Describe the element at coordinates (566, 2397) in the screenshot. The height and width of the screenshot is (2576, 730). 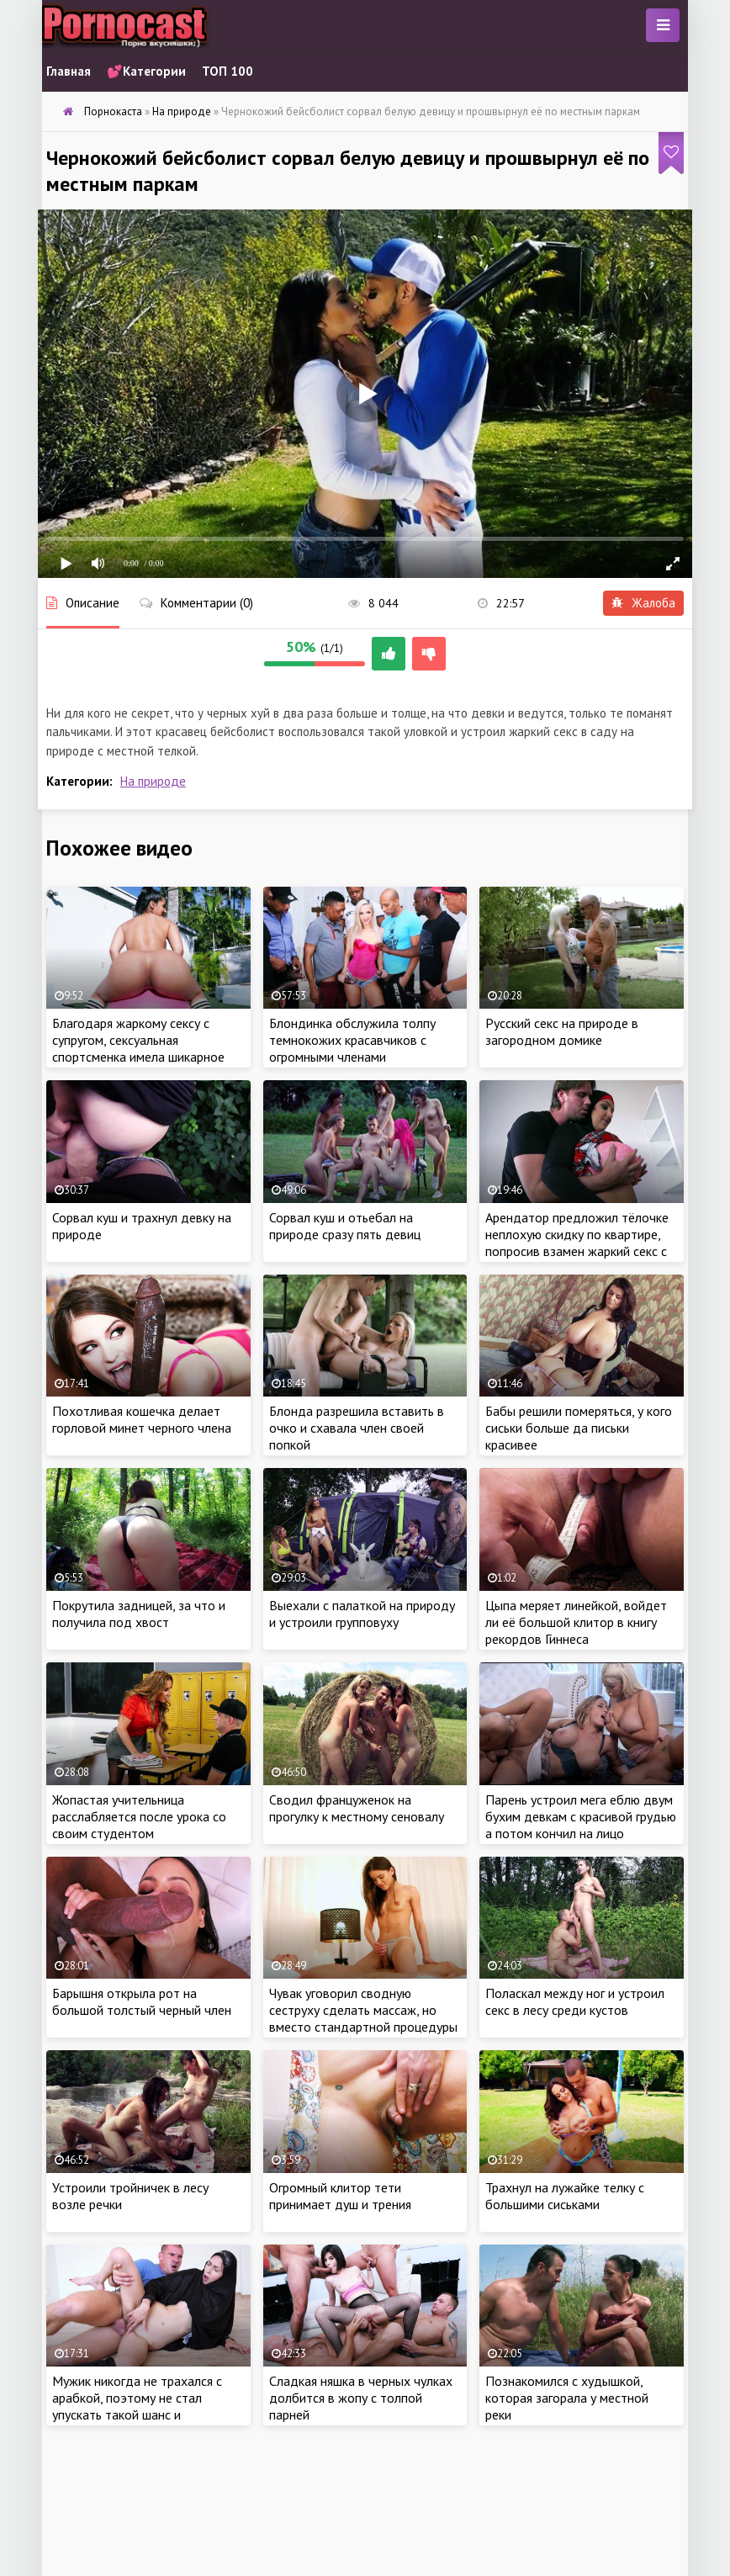
I see `Познакомился с худышкой, которая загорала у местной реки` at that location.